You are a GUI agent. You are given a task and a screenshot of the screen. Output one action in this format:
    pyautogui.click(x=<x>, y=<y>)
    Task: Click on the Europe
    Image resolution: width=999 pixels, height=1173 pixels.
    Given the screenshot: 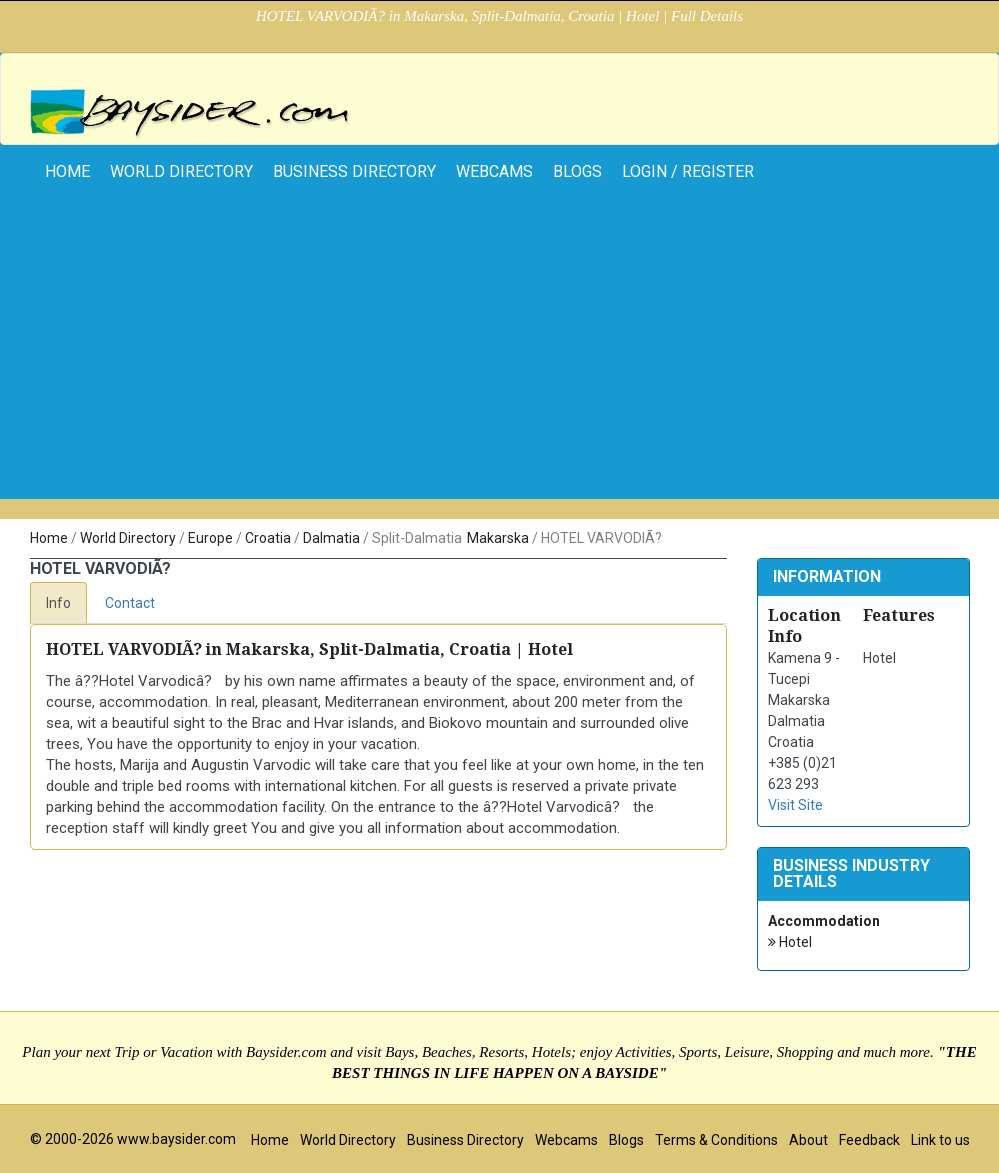 What is the action you would take?
    pyautogui.click(x=210, y=538)
    